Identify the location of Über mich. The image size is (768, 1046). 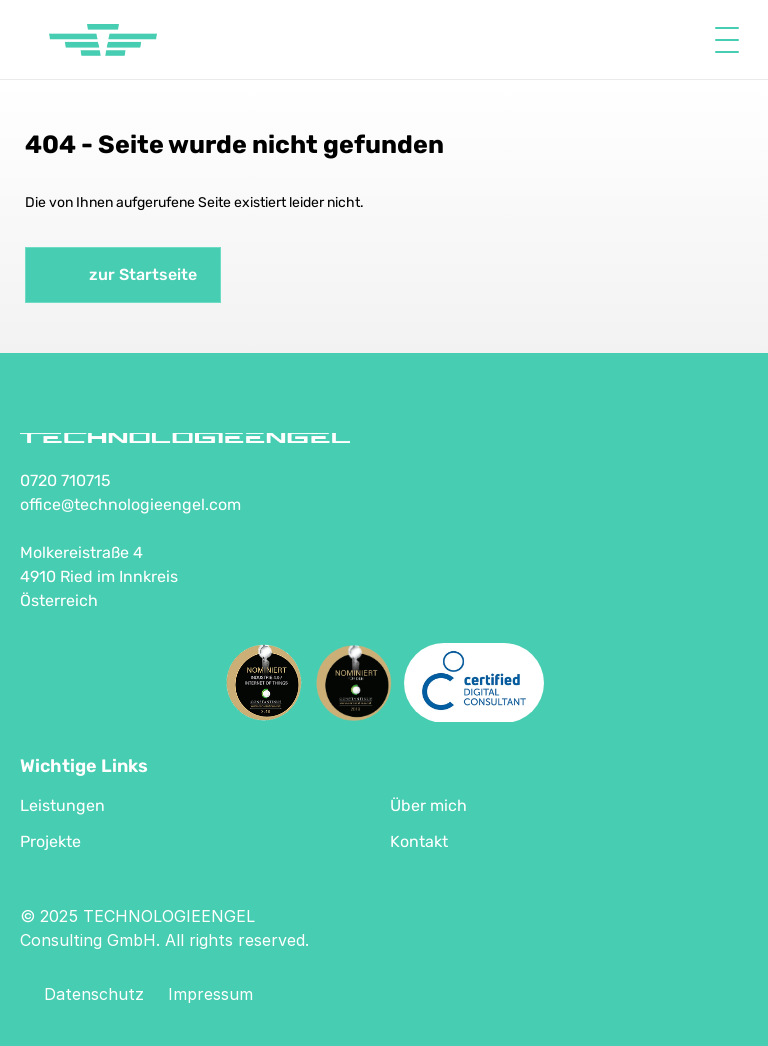
(428, 805).